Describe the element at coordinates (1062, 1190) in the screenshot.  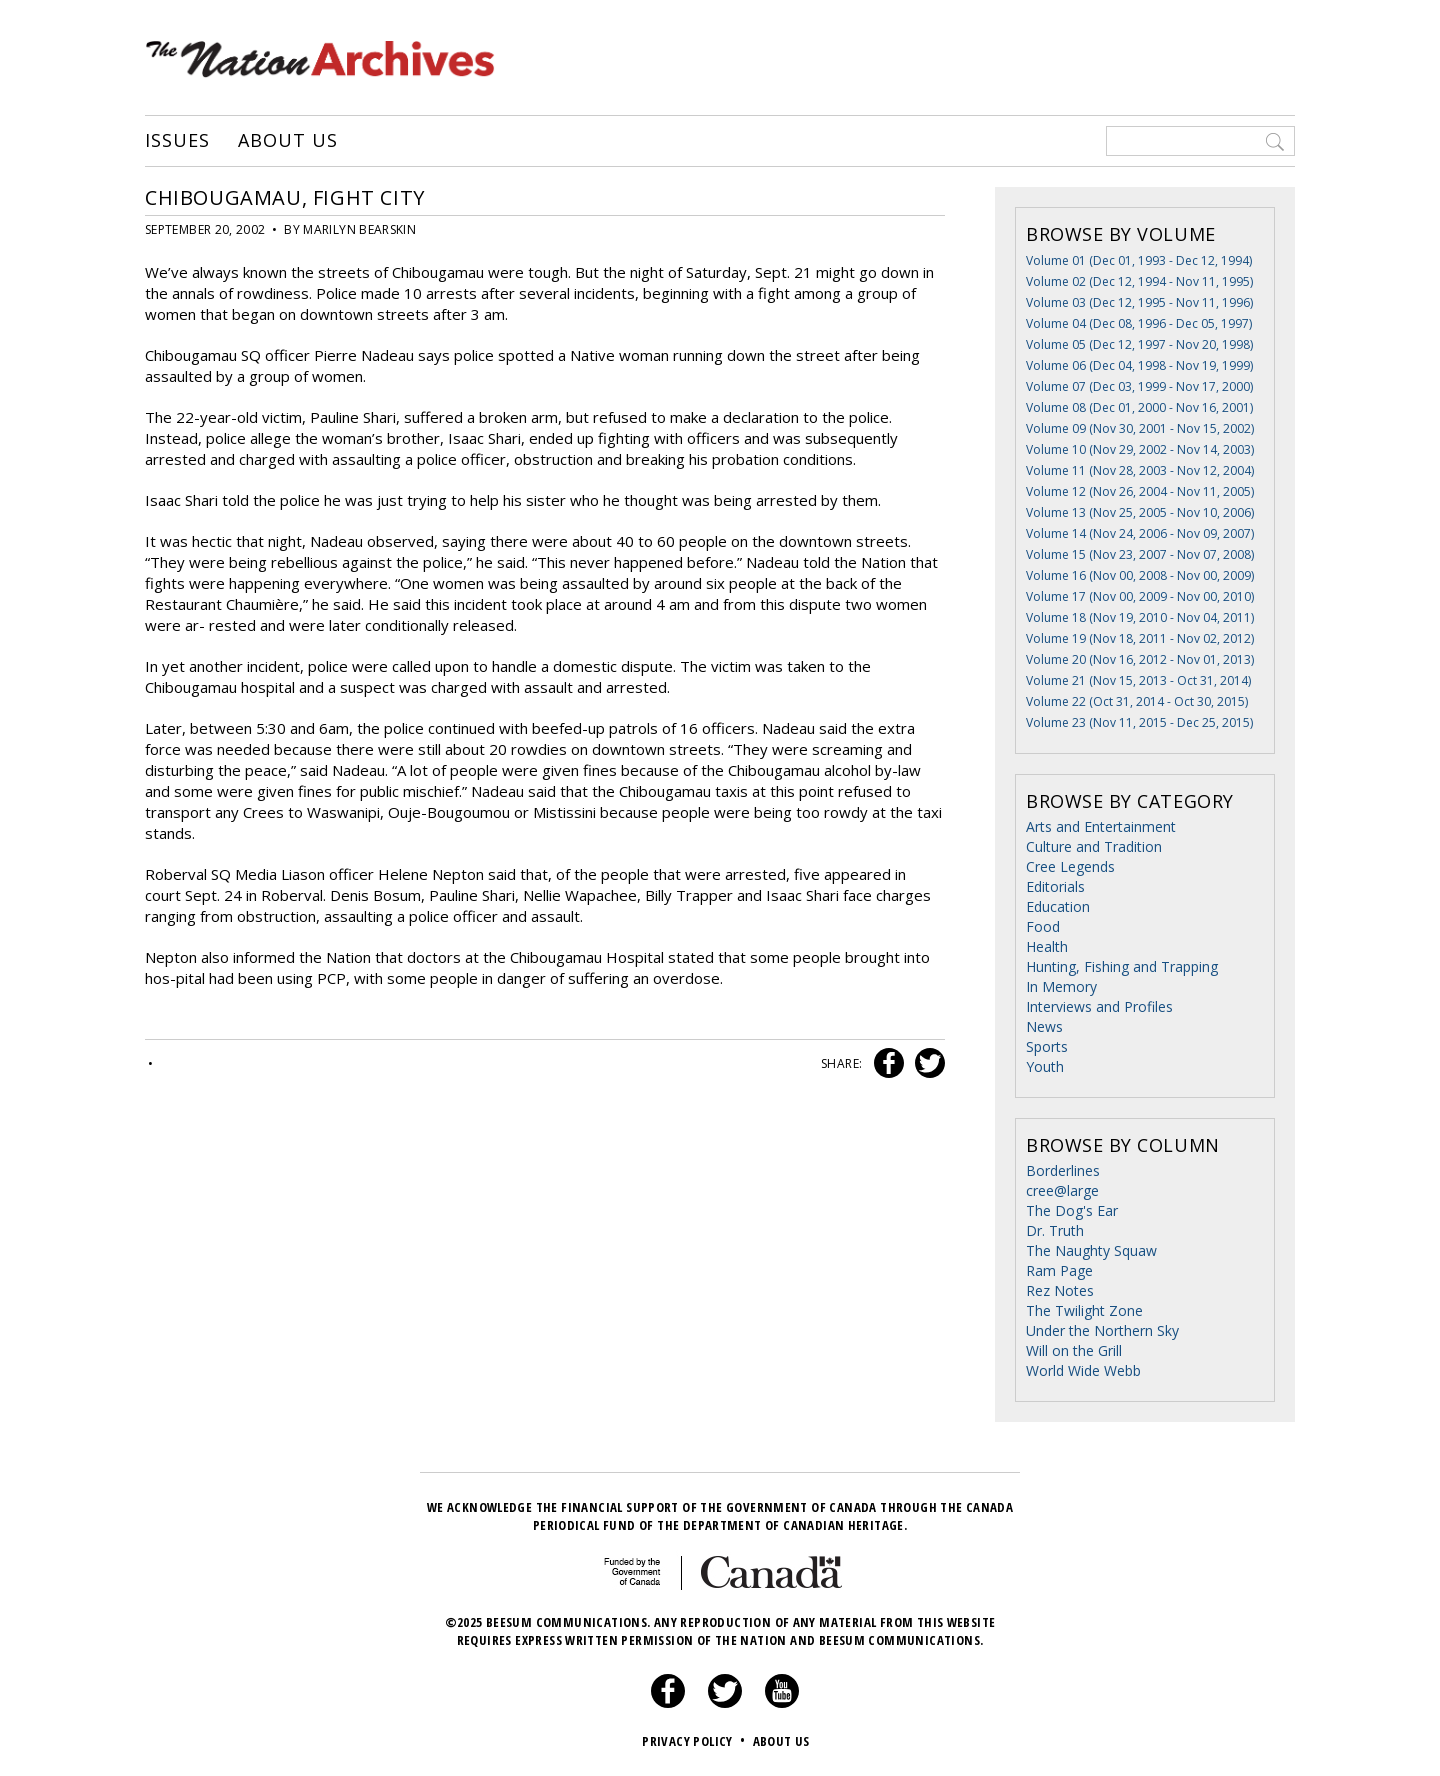
I see `cree@large` at that location.